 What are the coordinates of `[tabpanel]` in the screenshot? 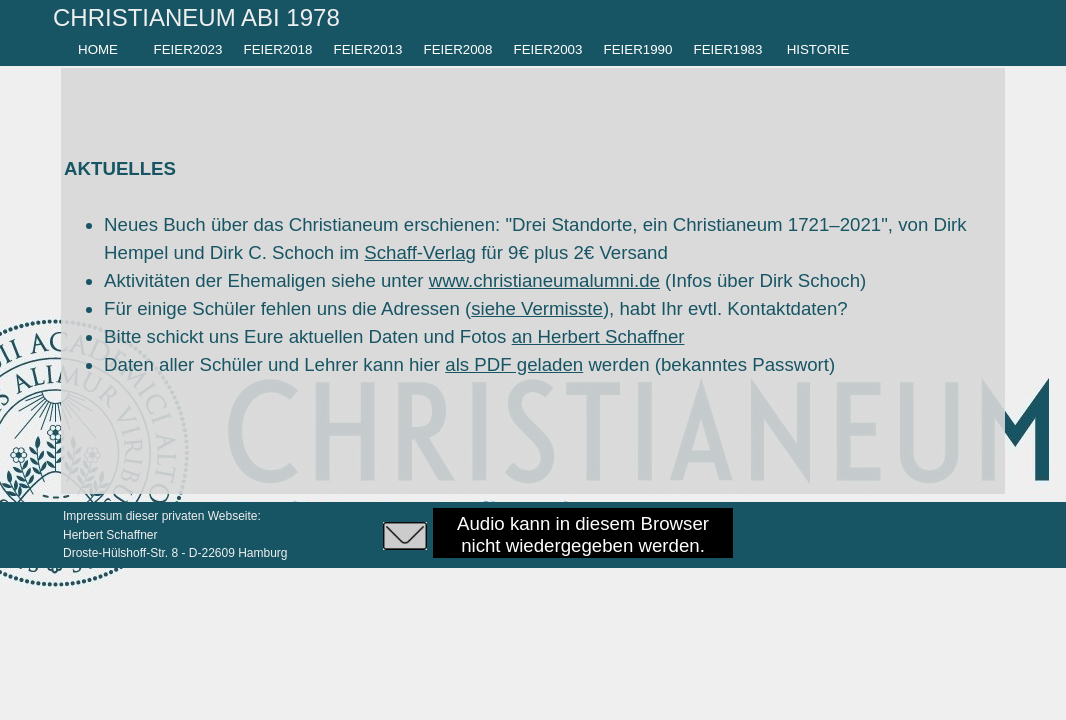 It's located at (236, 18).